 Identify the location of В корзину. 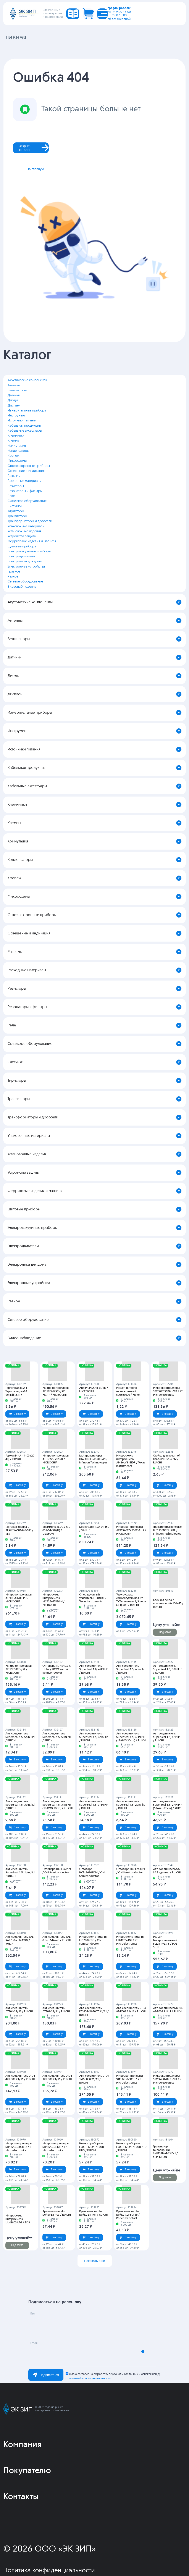
(17, 1418).